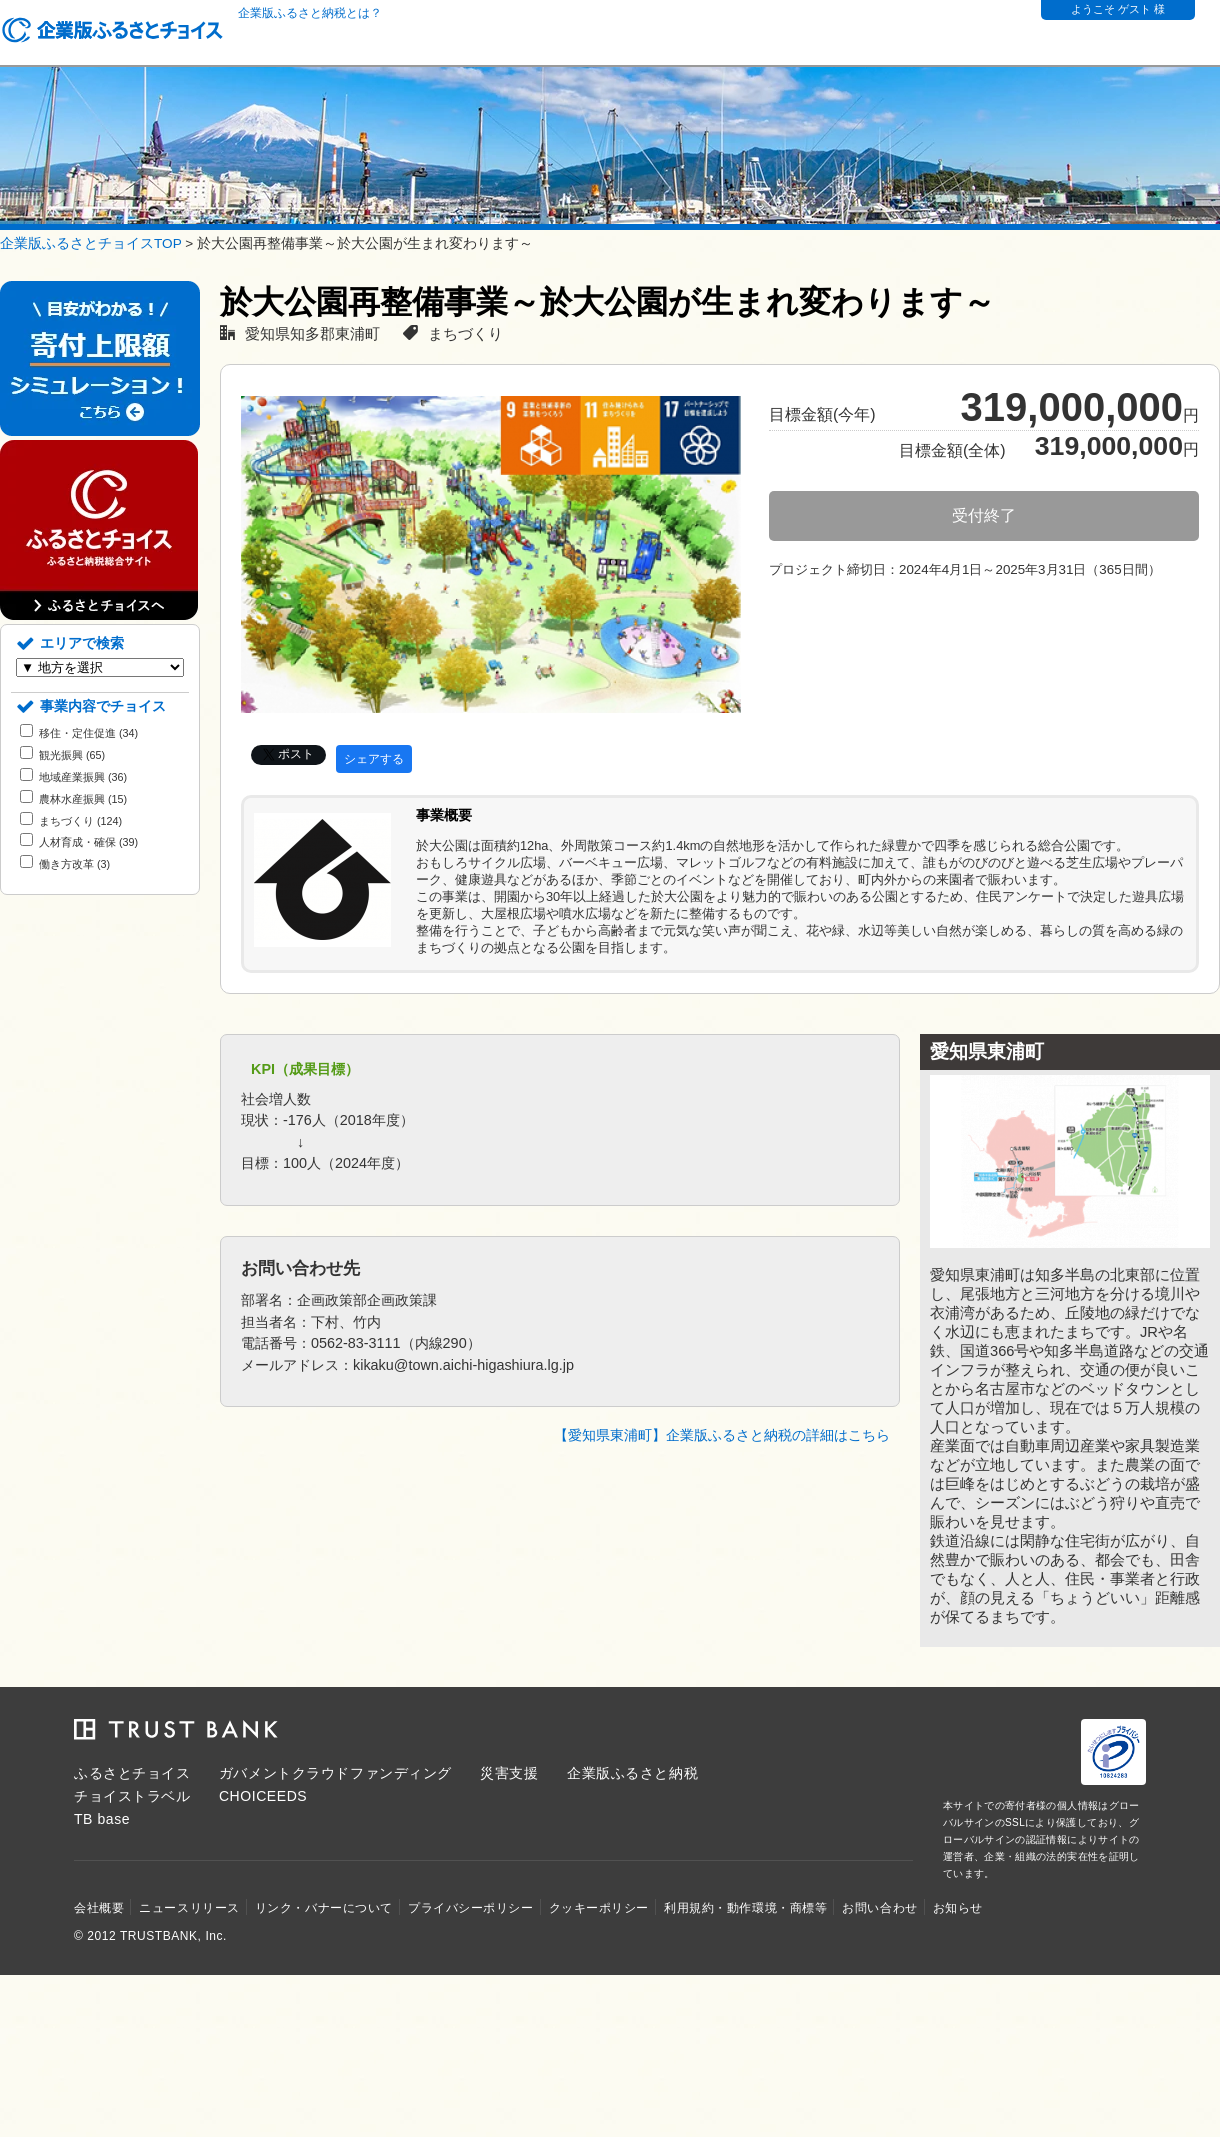 The width and height of the screenshot is (1220, 2137). What do you see at coordinates (296, 754) in the screenshot?
I see `ポスト` at bounding box center [296, 754].